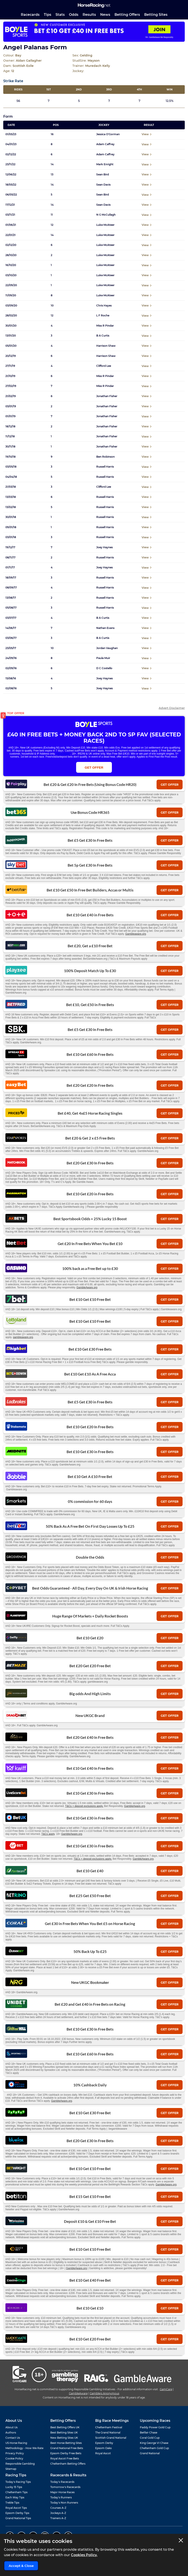 This screenshot has height=2576, width=188. Describe the element at coordinates (106, 345) in the screenshot. I see `Harrison Shaw` at that location.